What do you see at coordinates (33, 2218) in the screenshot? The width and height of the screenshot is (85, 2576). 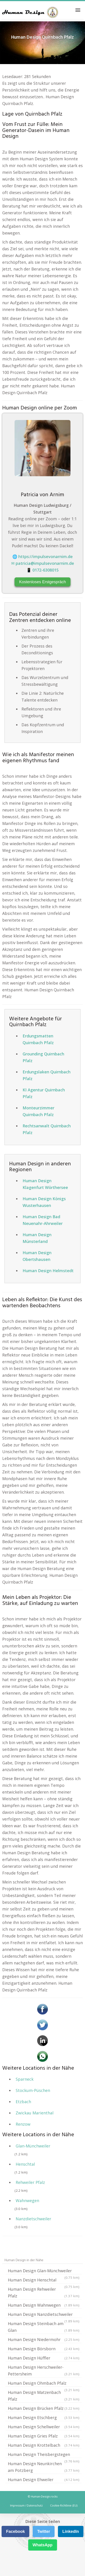 I see `Nanzdietschweiler` at bounding box center [33, 2218].